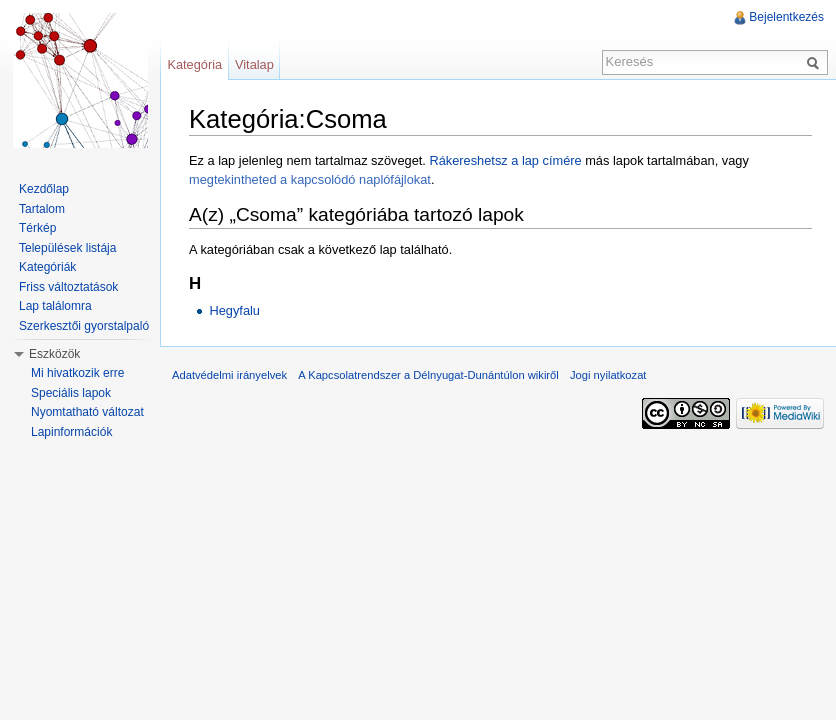 The height and width of the screenshot is (720, 836). Describe the element at coordinates (786, 17) in the screenshot. I see `Bejelentkezés` at that location.